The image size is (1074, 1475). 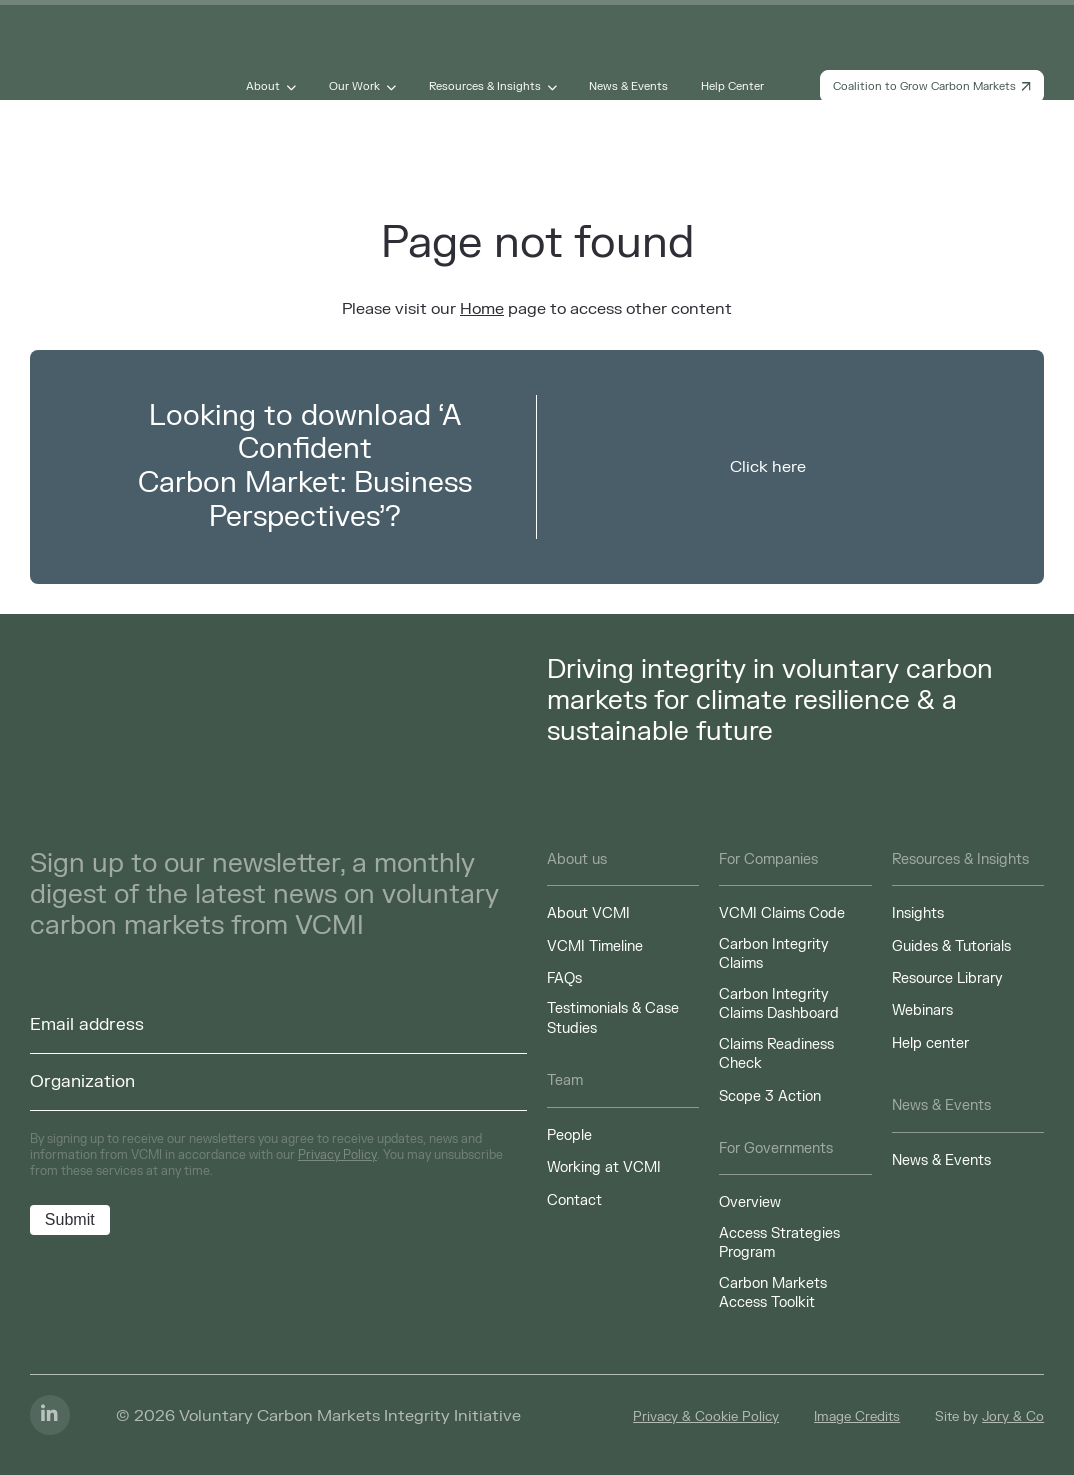 I want to click on Testimonials & Case Studies, so click(x=613, y=1018).